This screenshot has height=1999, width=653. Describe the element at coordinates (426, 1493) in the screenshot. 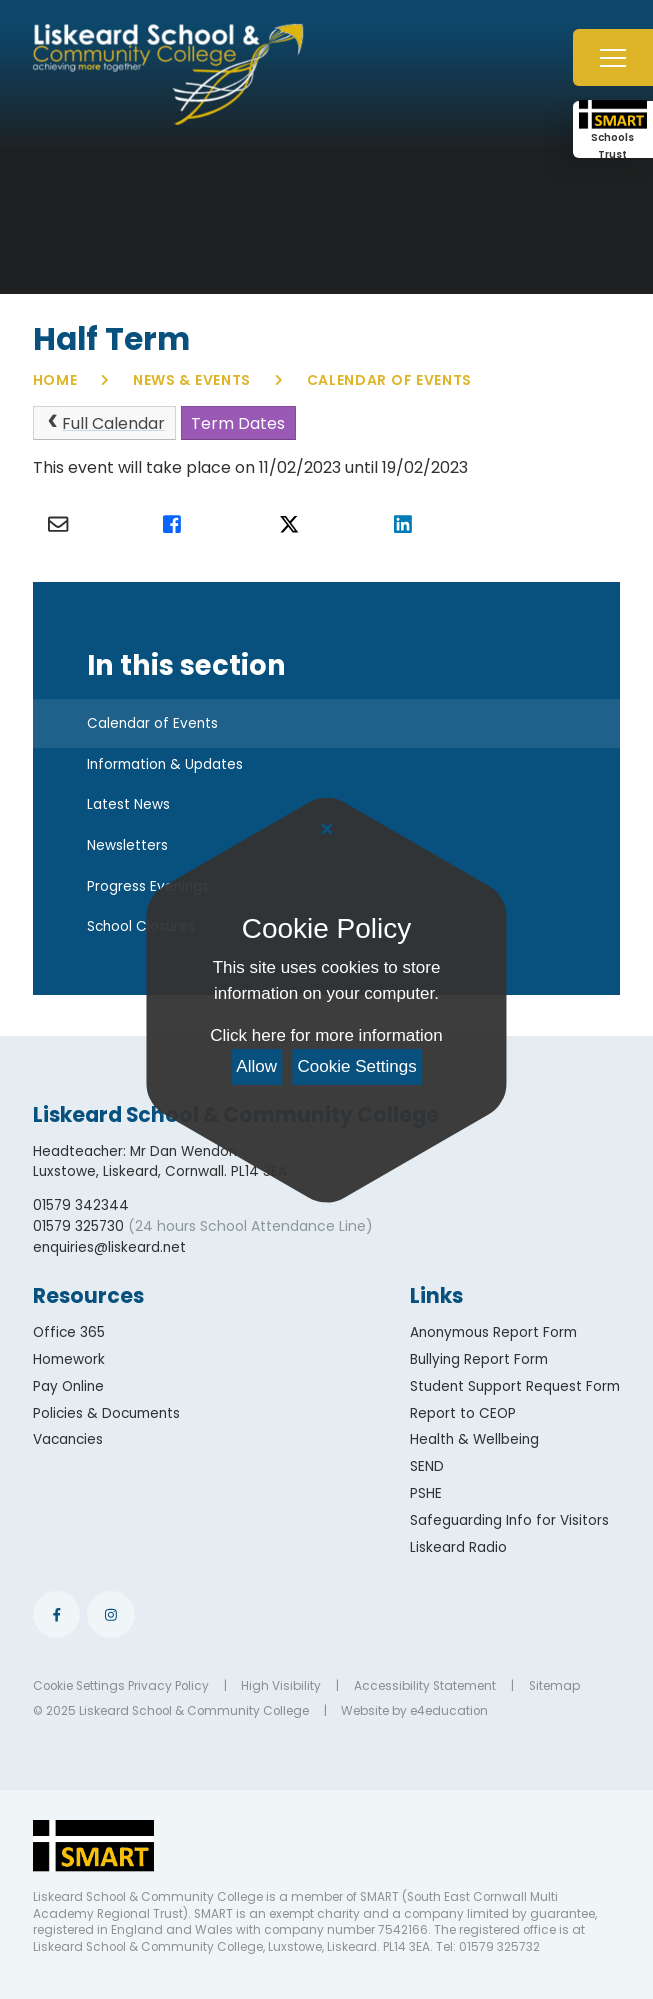

I see `PSHE` at that location.